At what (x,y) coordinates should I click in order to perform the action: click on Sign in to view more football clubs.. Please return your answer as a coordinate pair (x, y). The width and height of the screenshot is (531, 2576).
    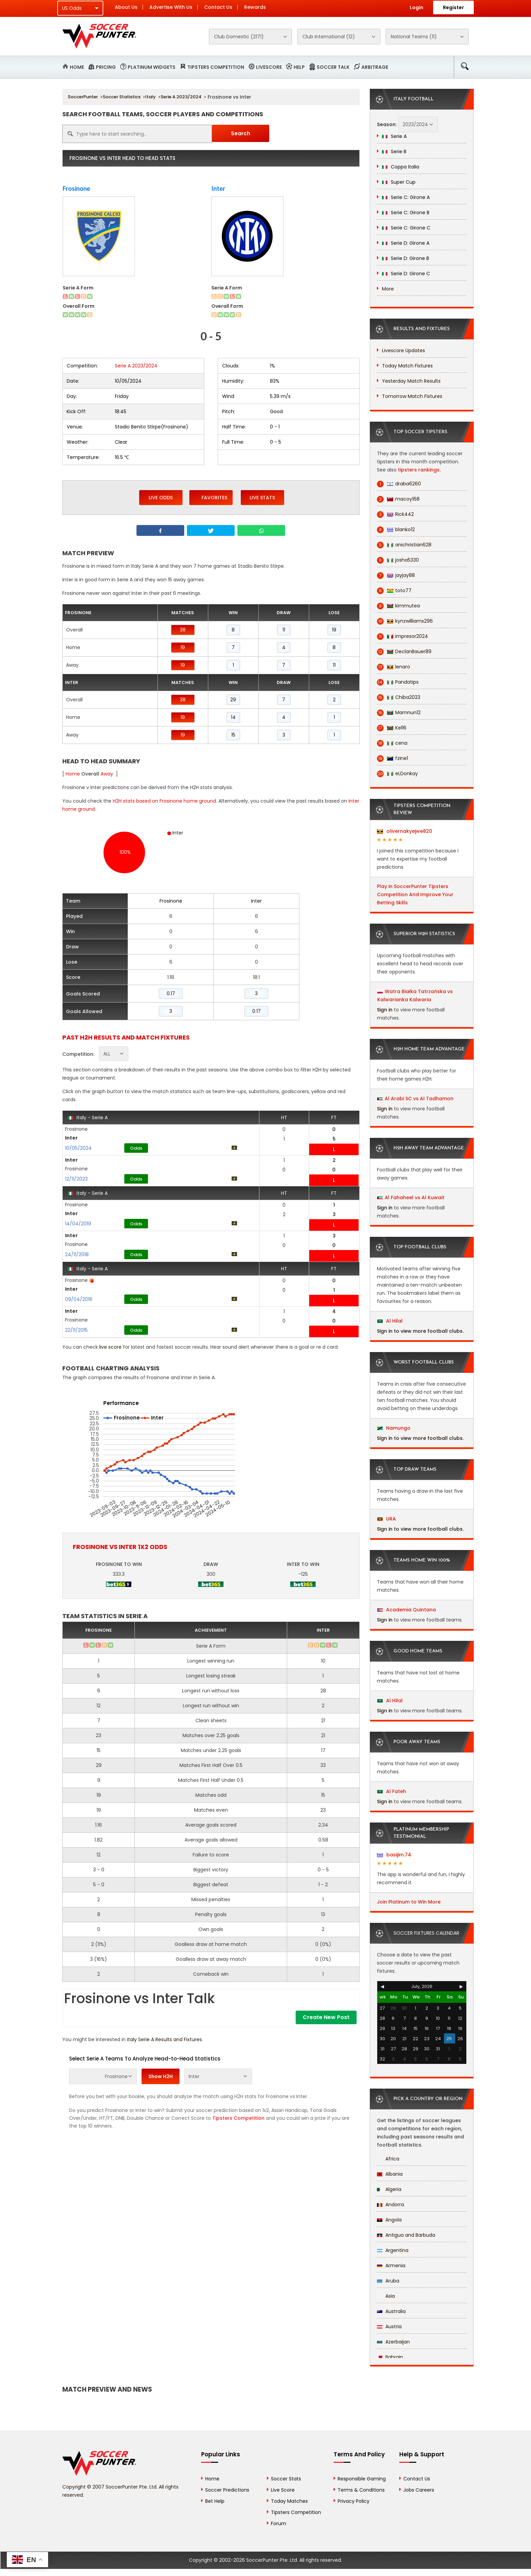
    Looking at the image, I should click on (420, 1331).